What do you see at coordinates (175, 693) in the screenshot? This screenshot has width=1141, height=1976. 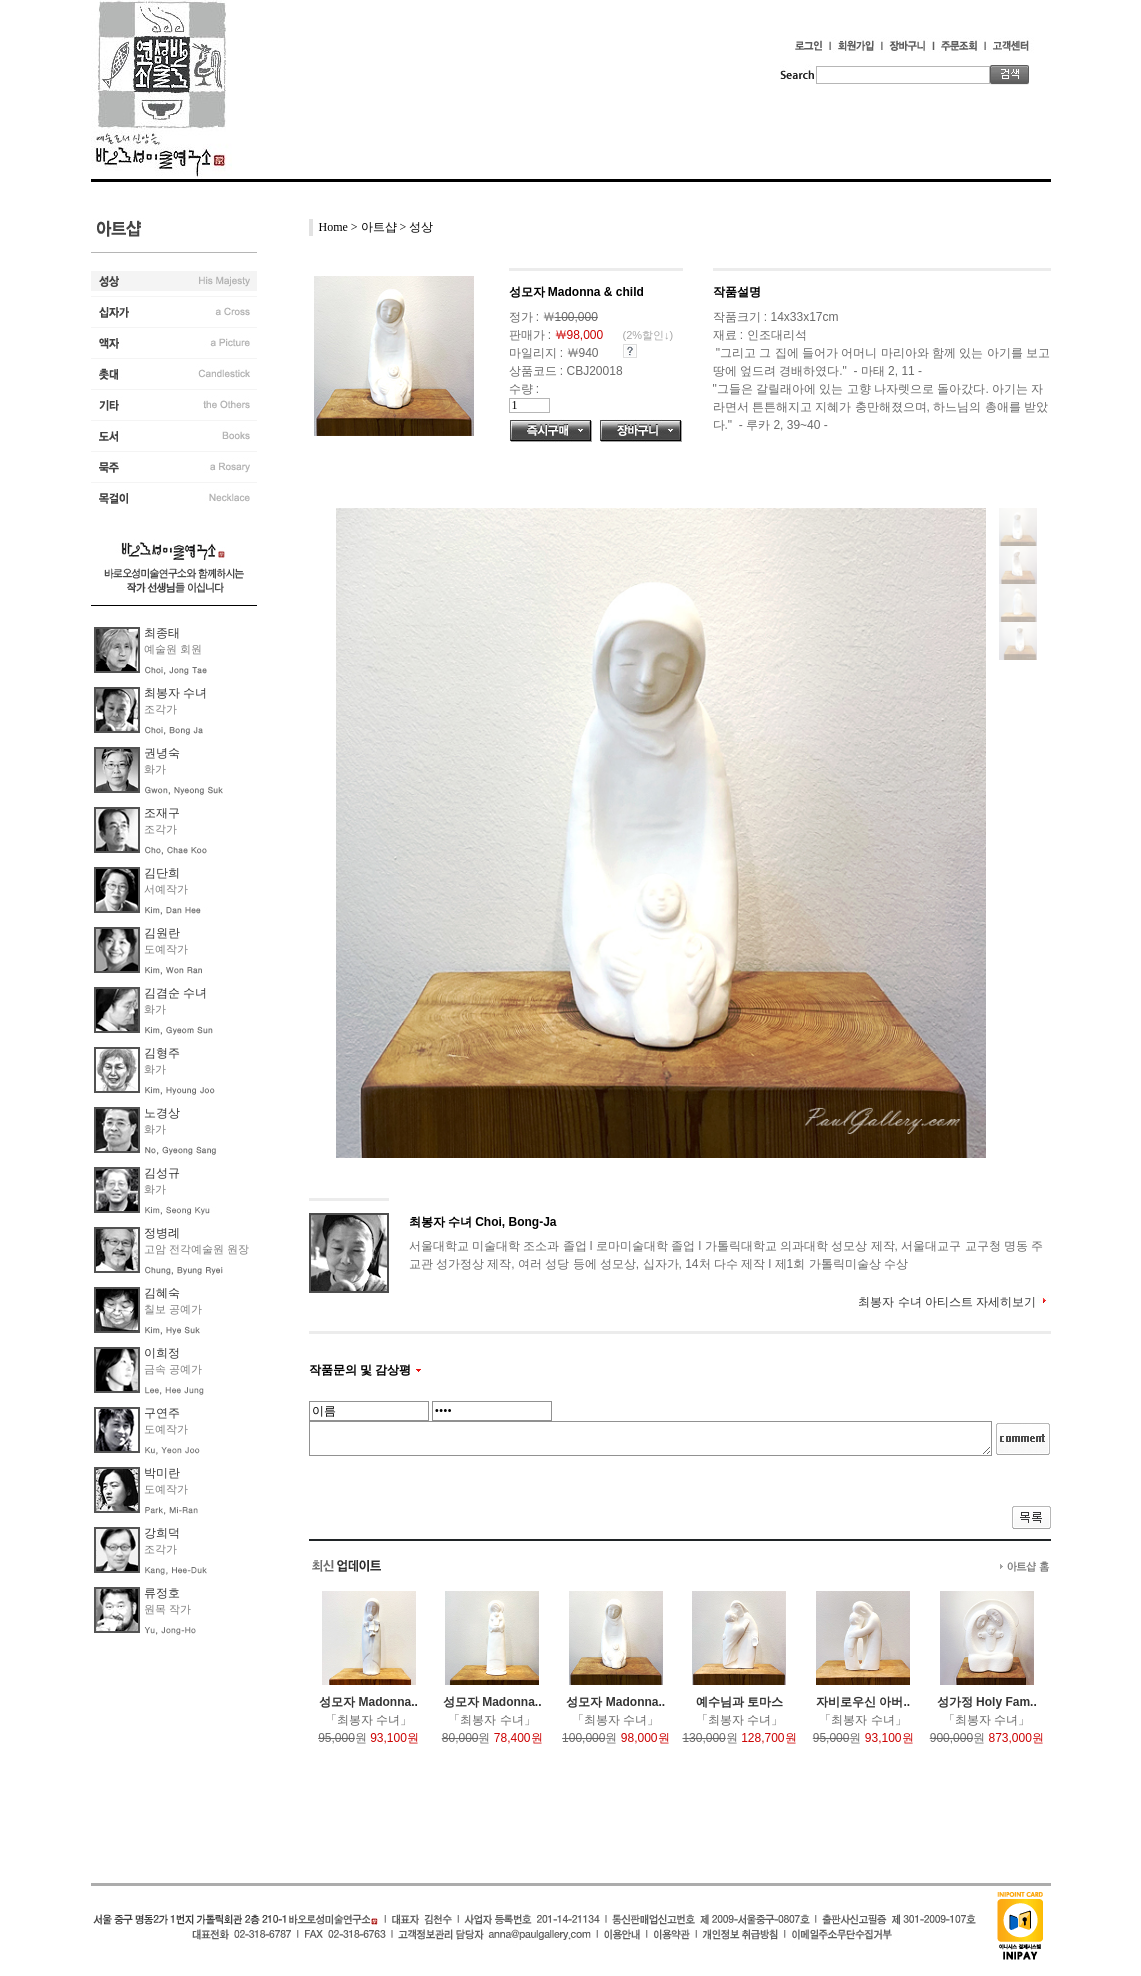 I see `최봉자 수녀` at bounding box center [175, 693].